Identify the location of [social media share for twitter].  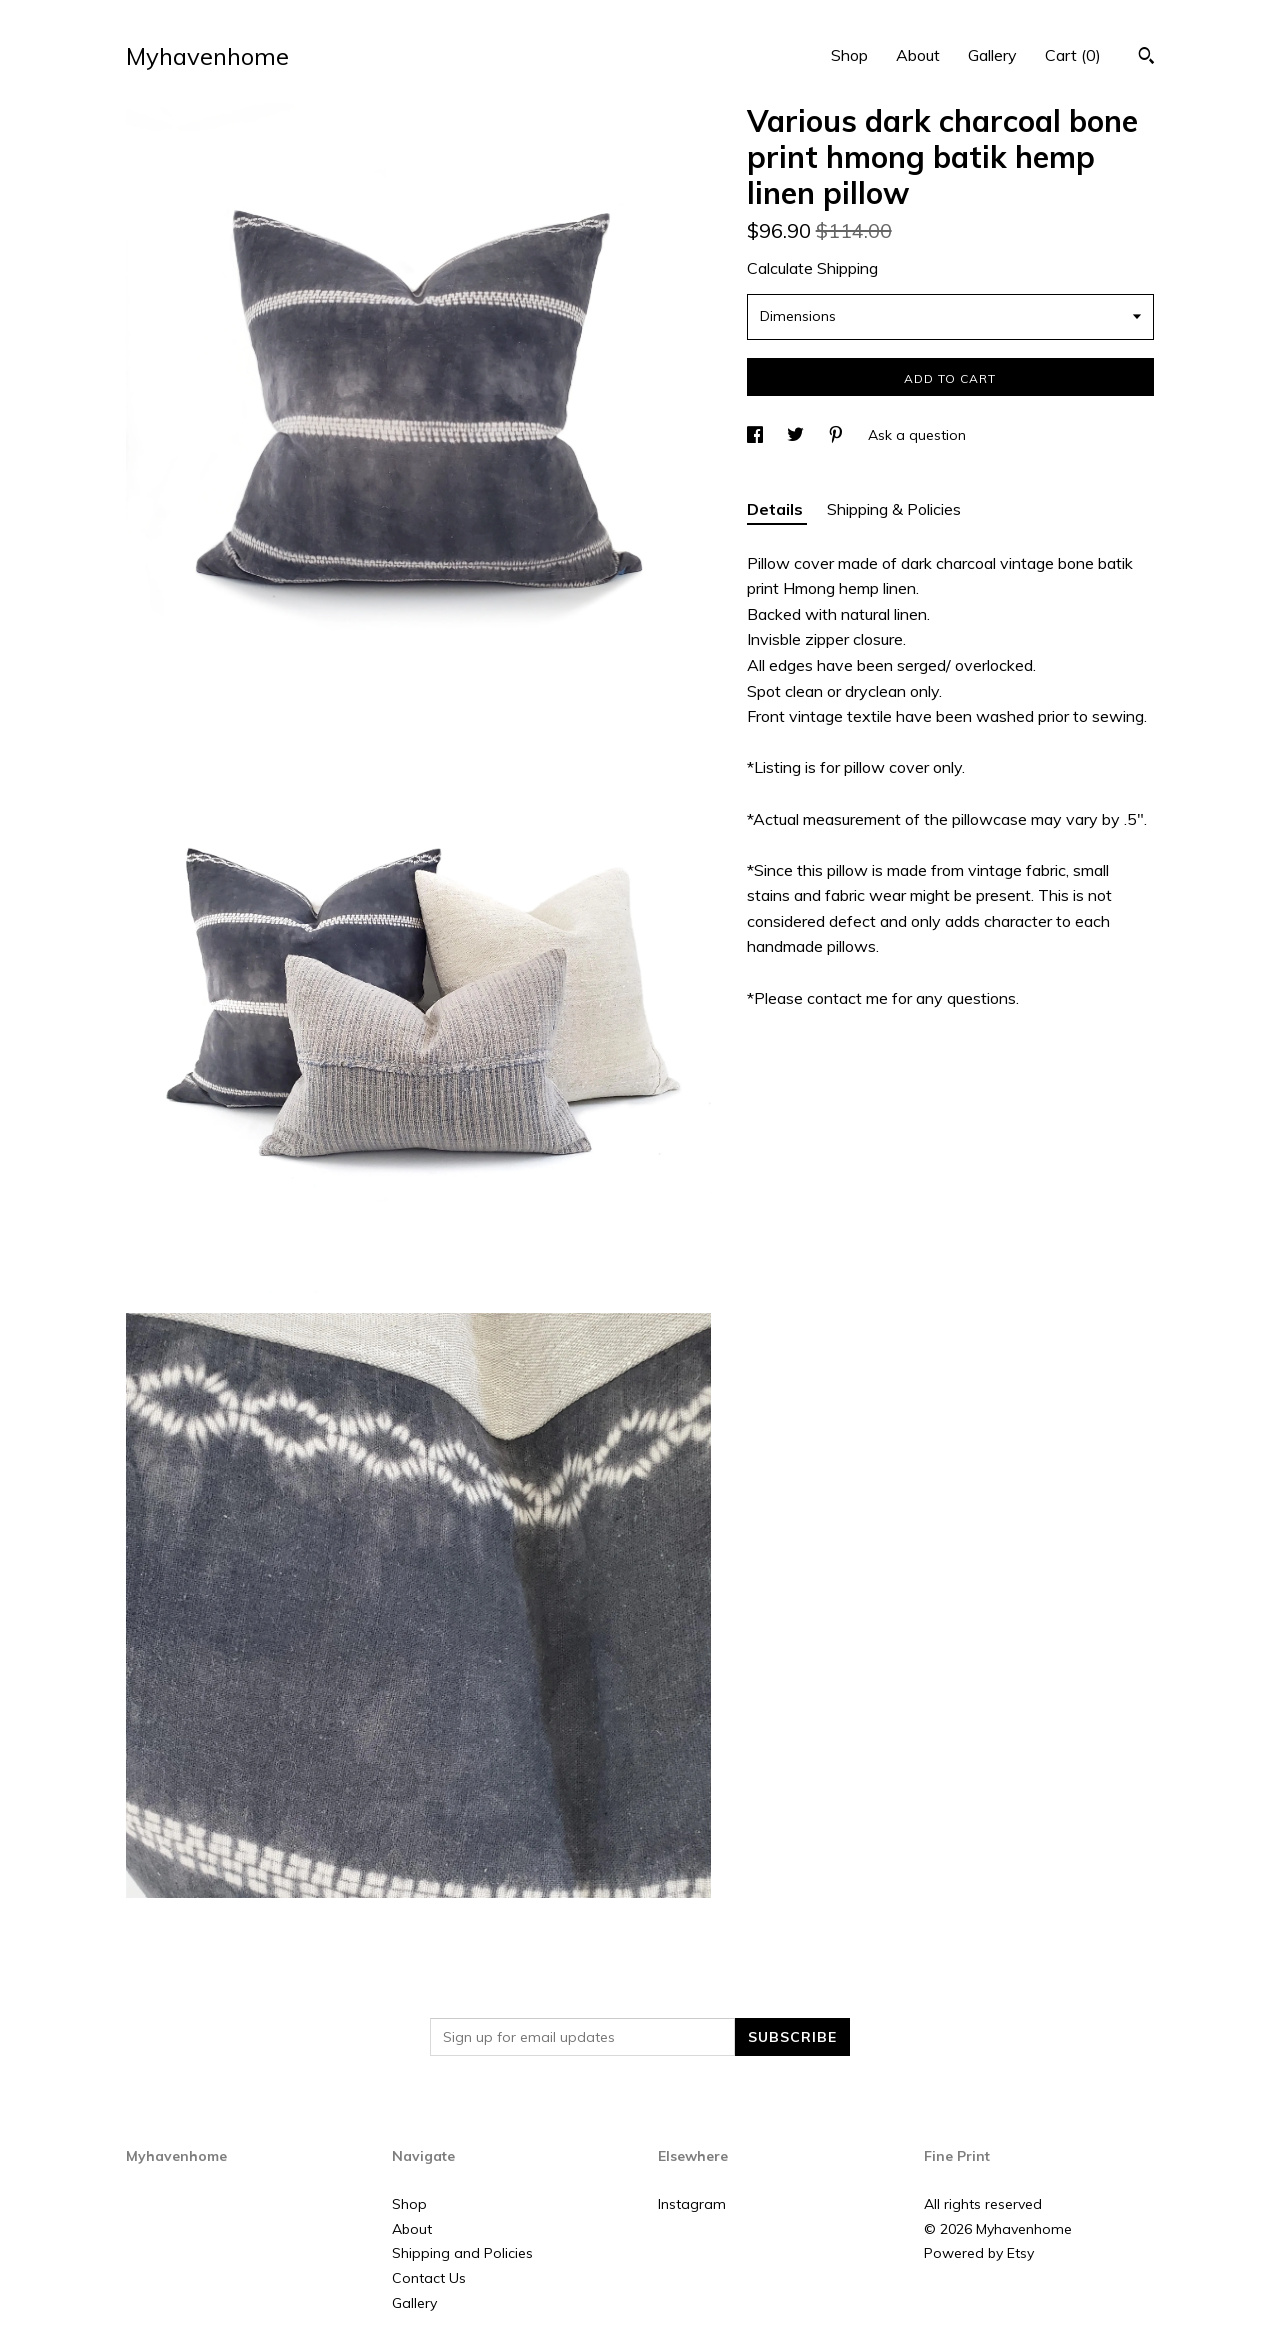
(797, 435).